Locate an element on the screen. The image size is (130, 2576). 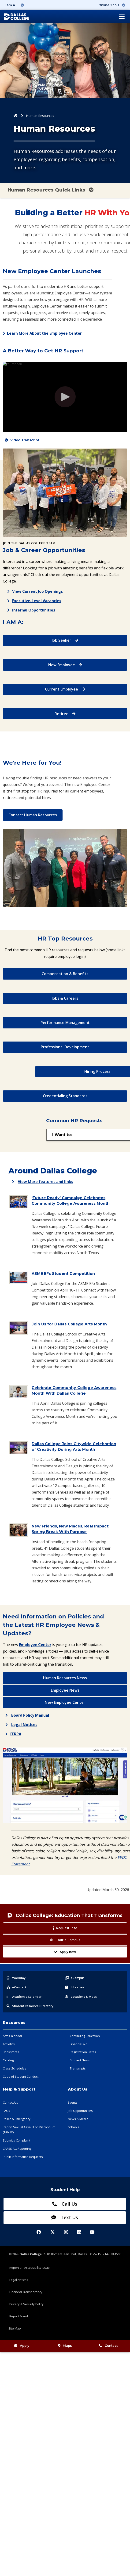
Online Tools [button] is located at coordinates (112, 5).